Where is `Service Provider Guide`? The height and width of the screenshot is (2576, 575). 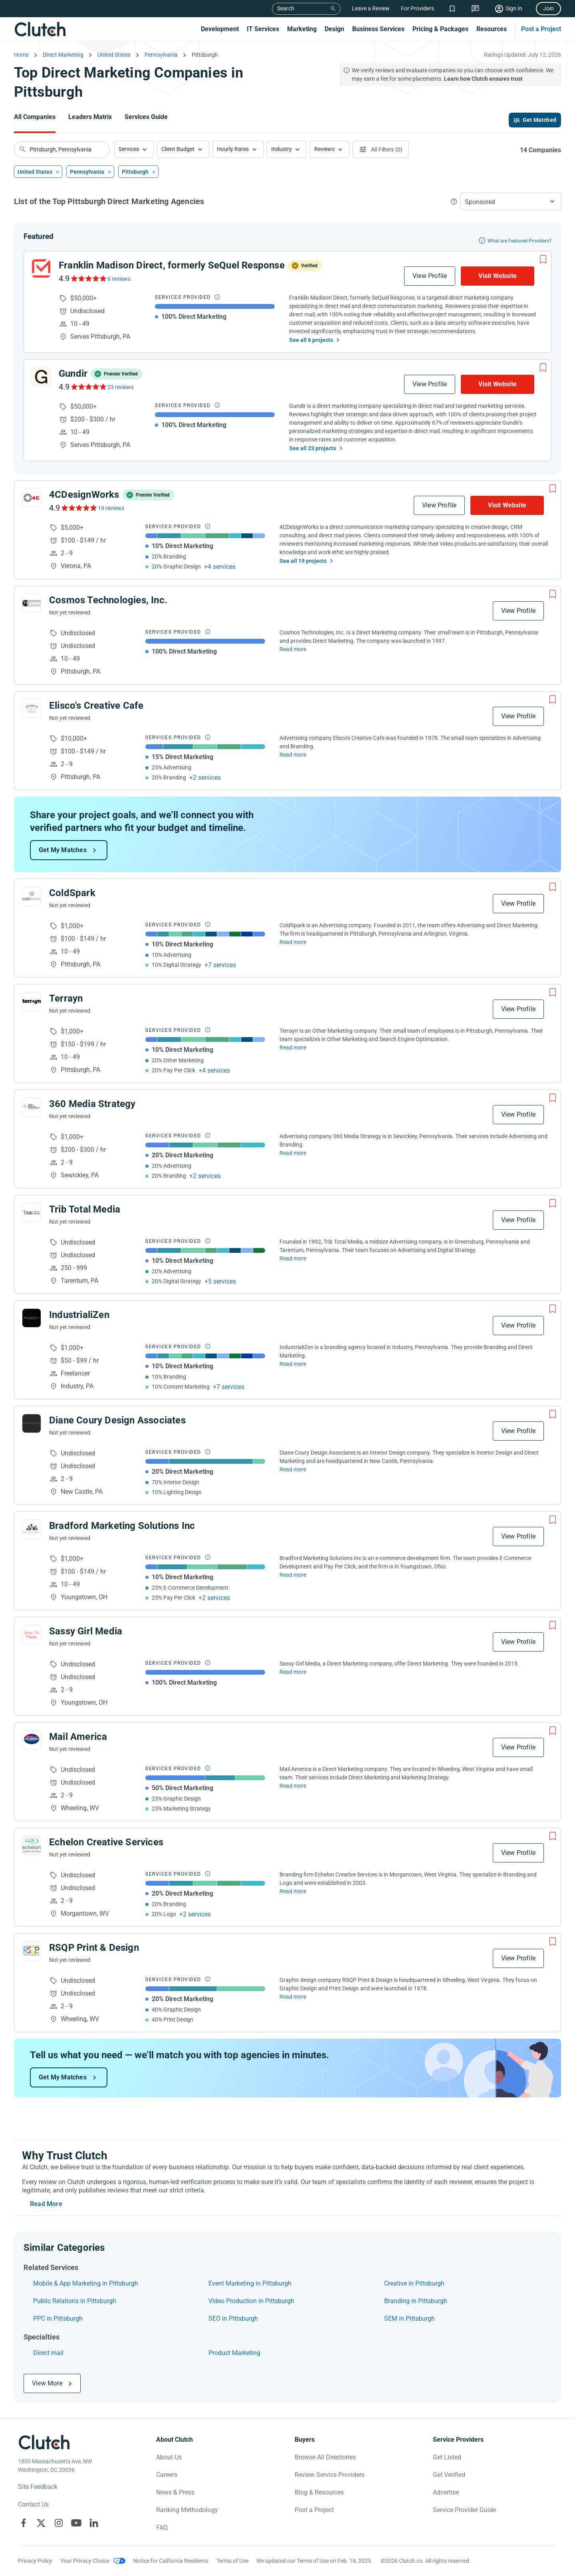
Service Provider Guide is located at coordinates (464, 2510).